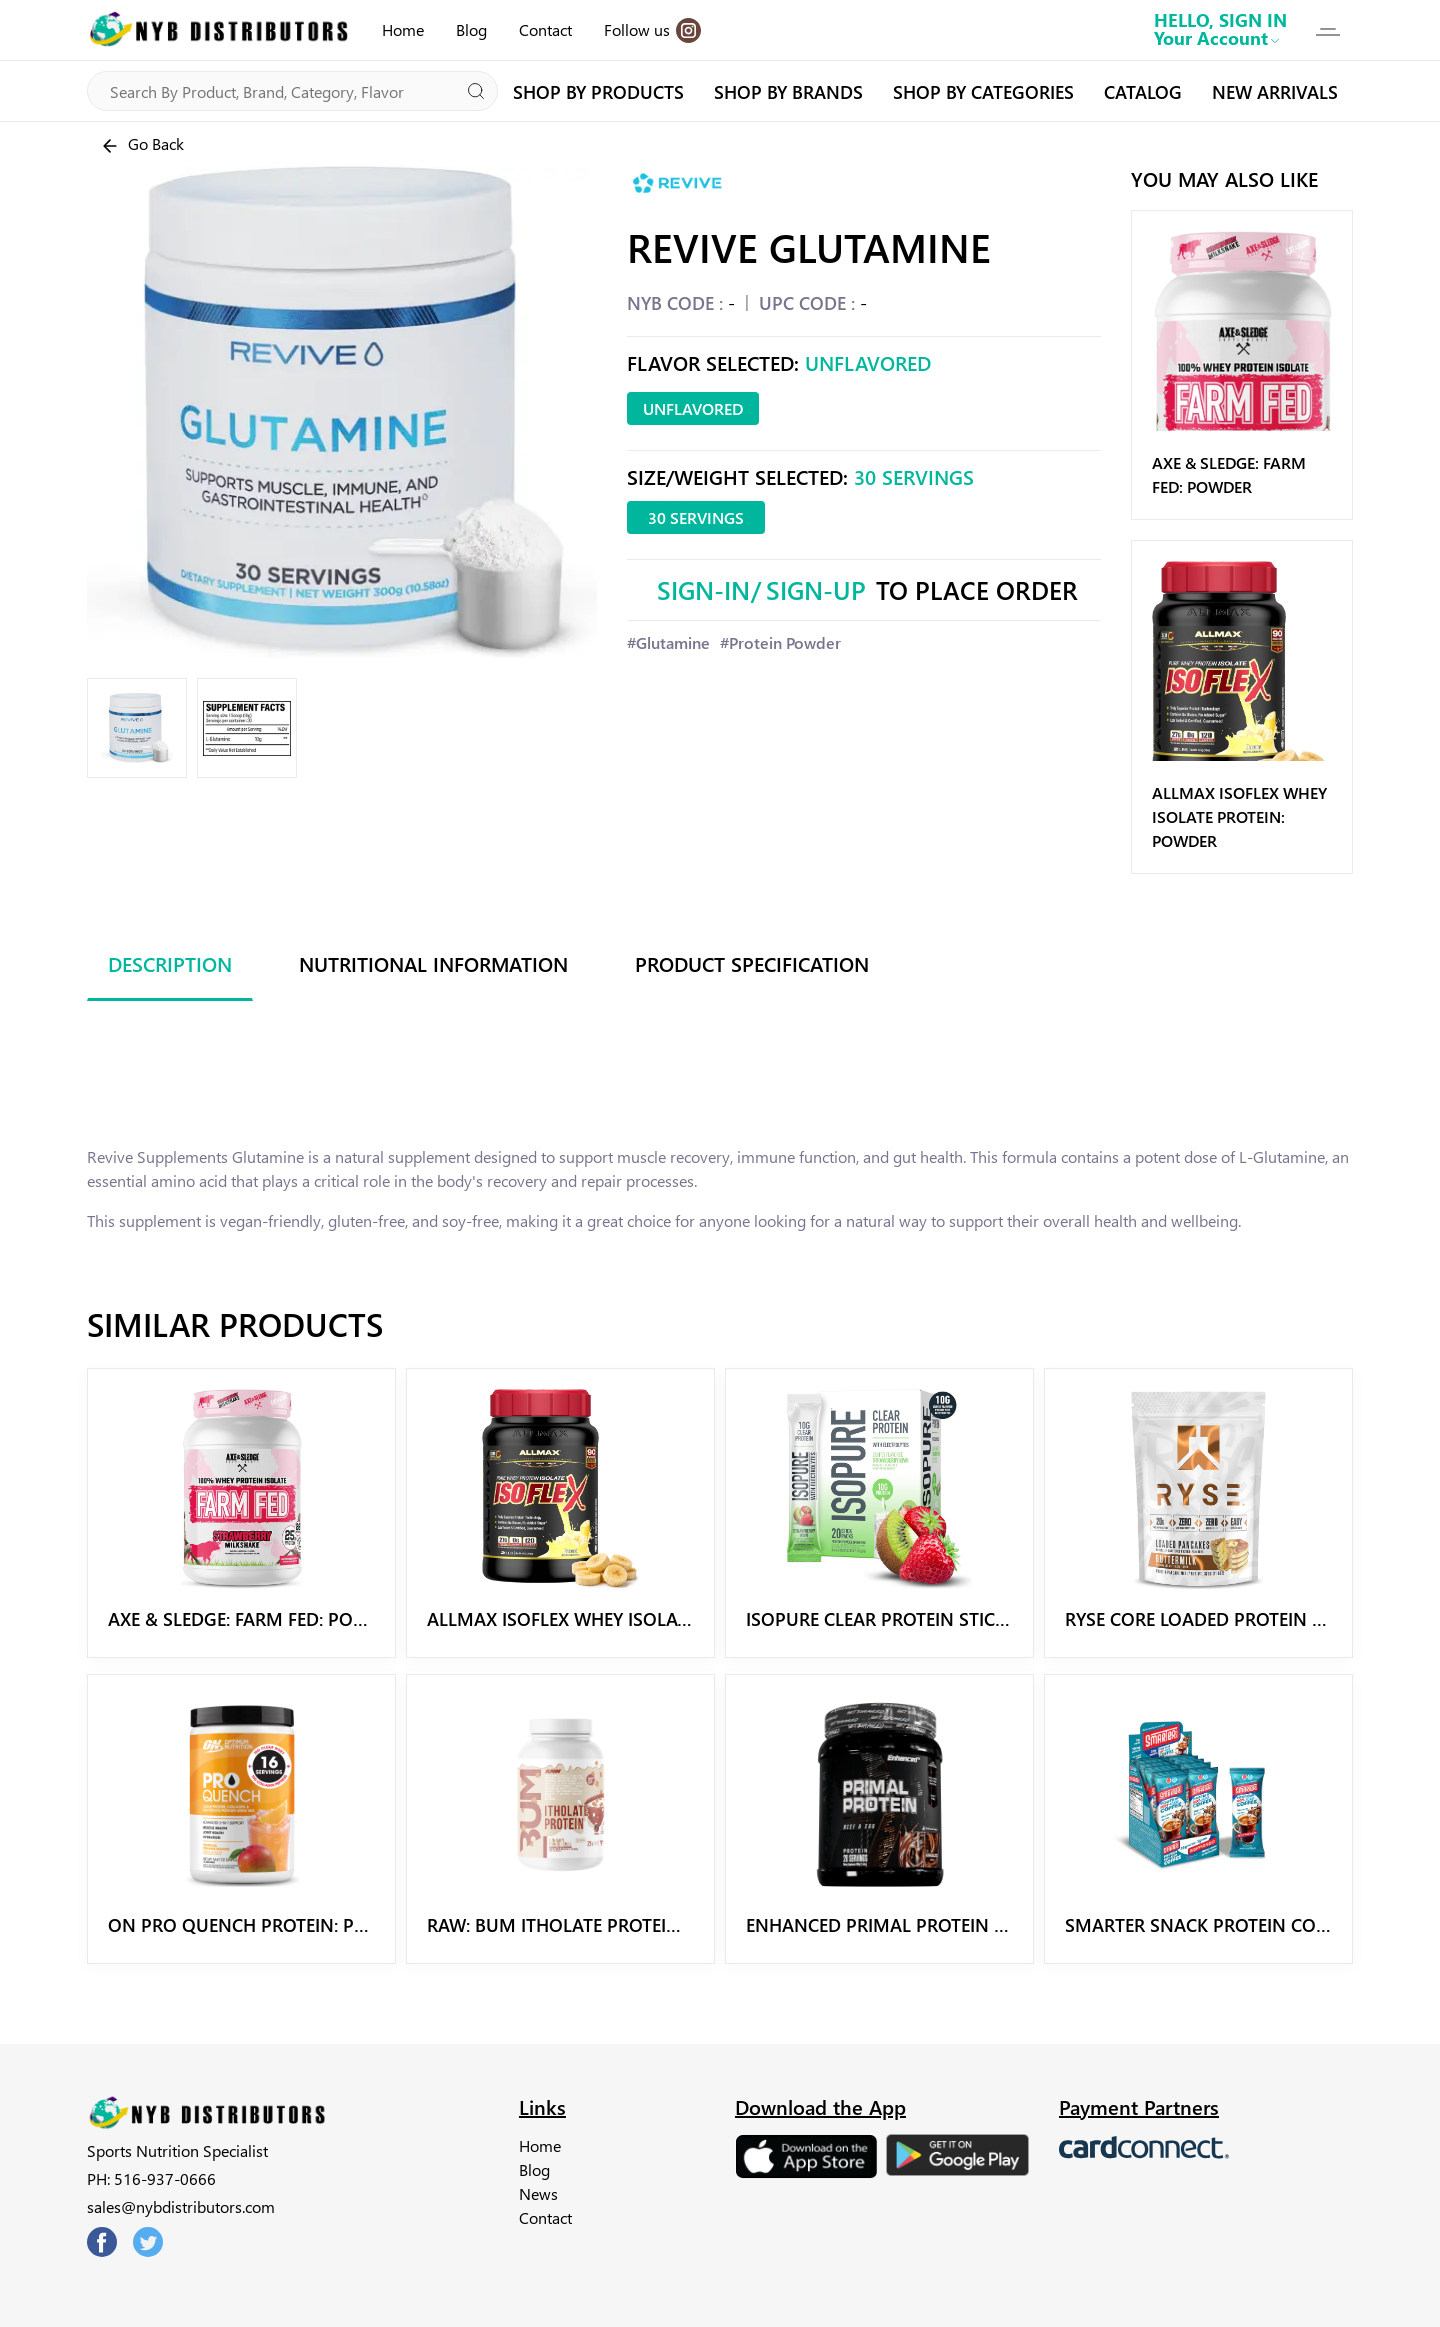 This screenshot has height=2327, width=1440. Describe the element at coordinates (675, 302) in the screenshot. I see `NYB CODE :` at that location.